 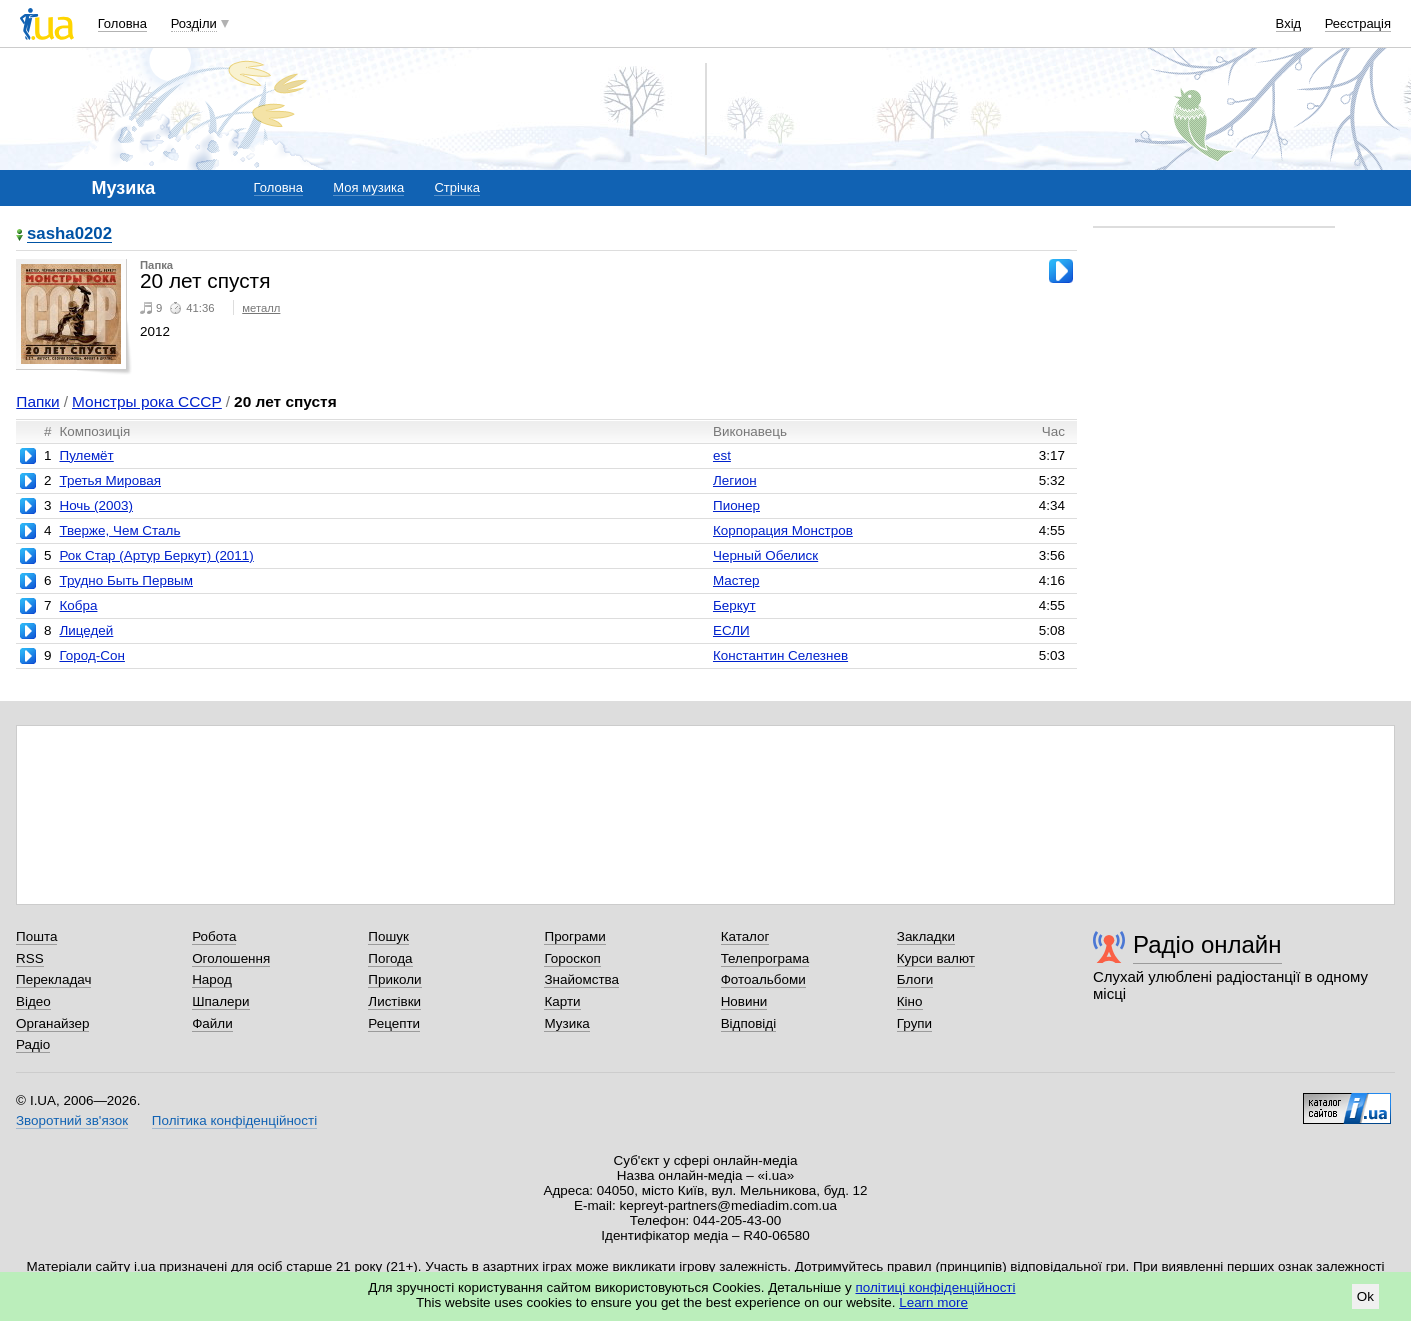 What do you see at coordinates (581, 979) in the screenshot?
I see `Знайомства` at bounding box center [581, 979].